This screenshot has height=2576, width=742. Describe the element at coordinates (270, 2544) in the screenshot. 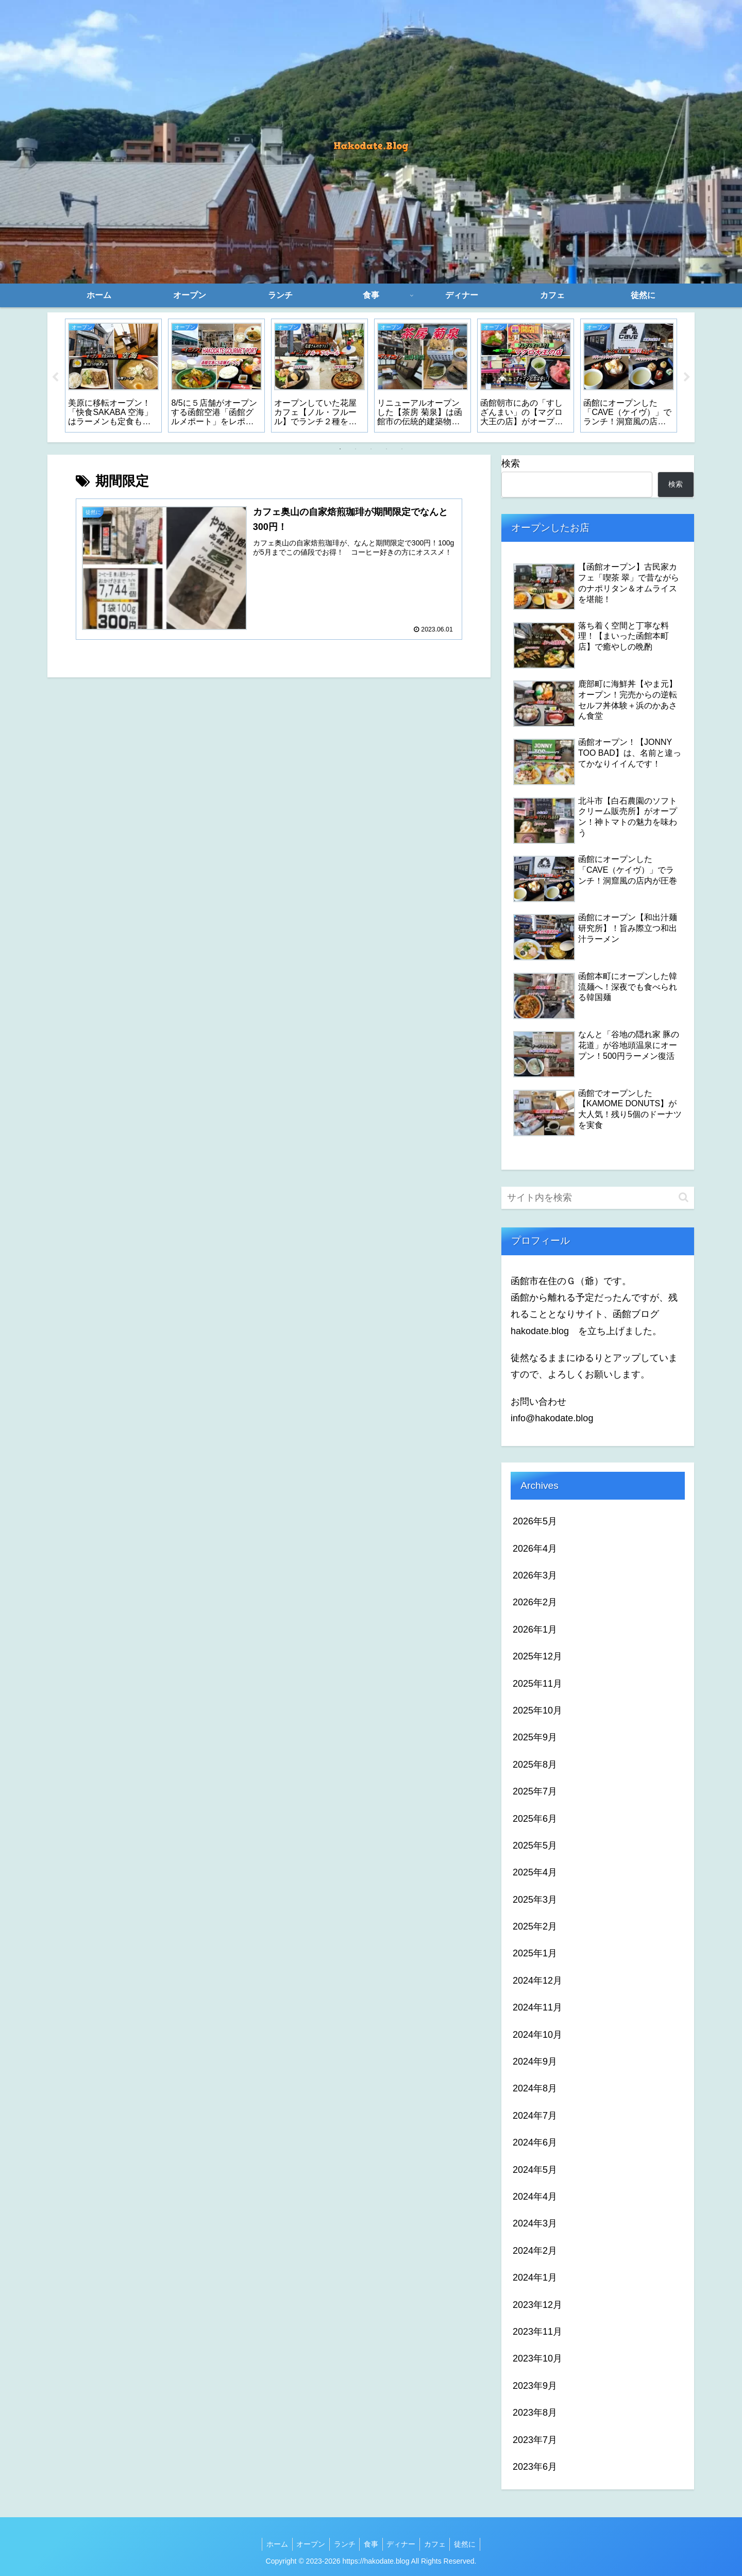

I see `ホーム` at that location.